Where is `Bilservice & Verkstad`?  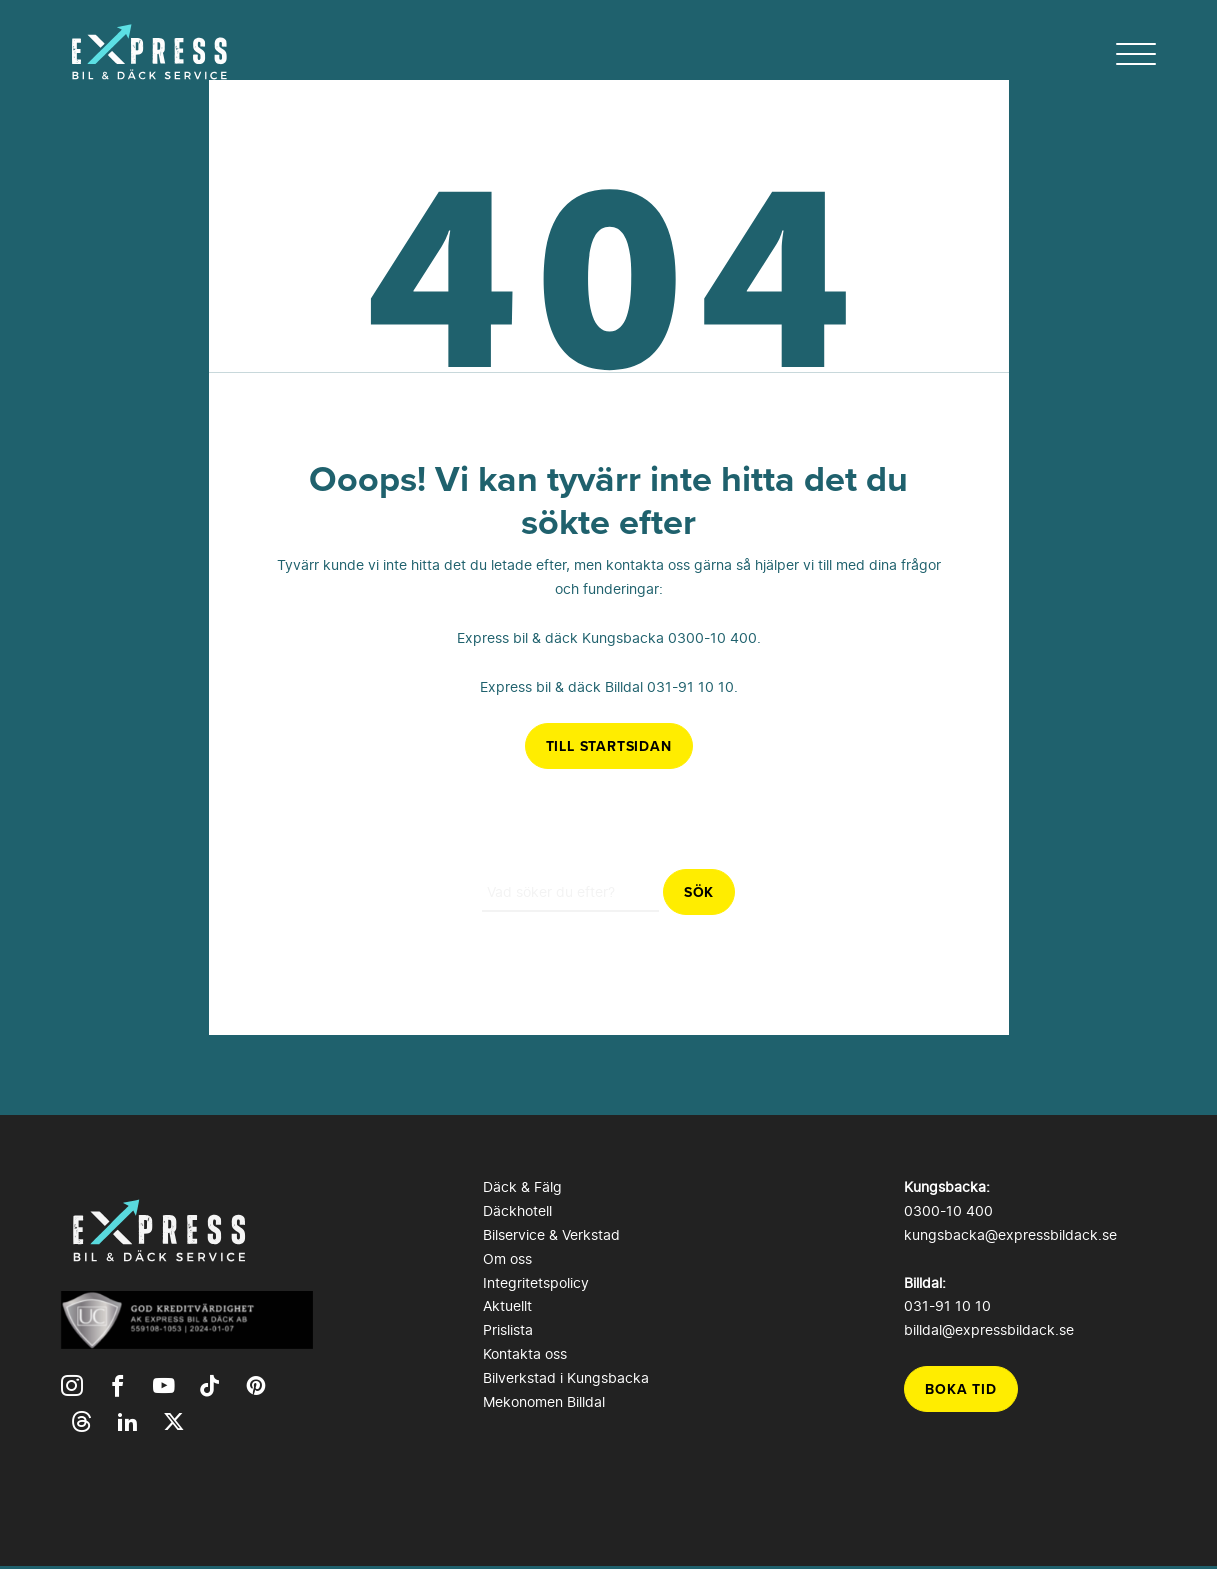 Bilservice & Verkstad is located at coordinates (551, 1234).